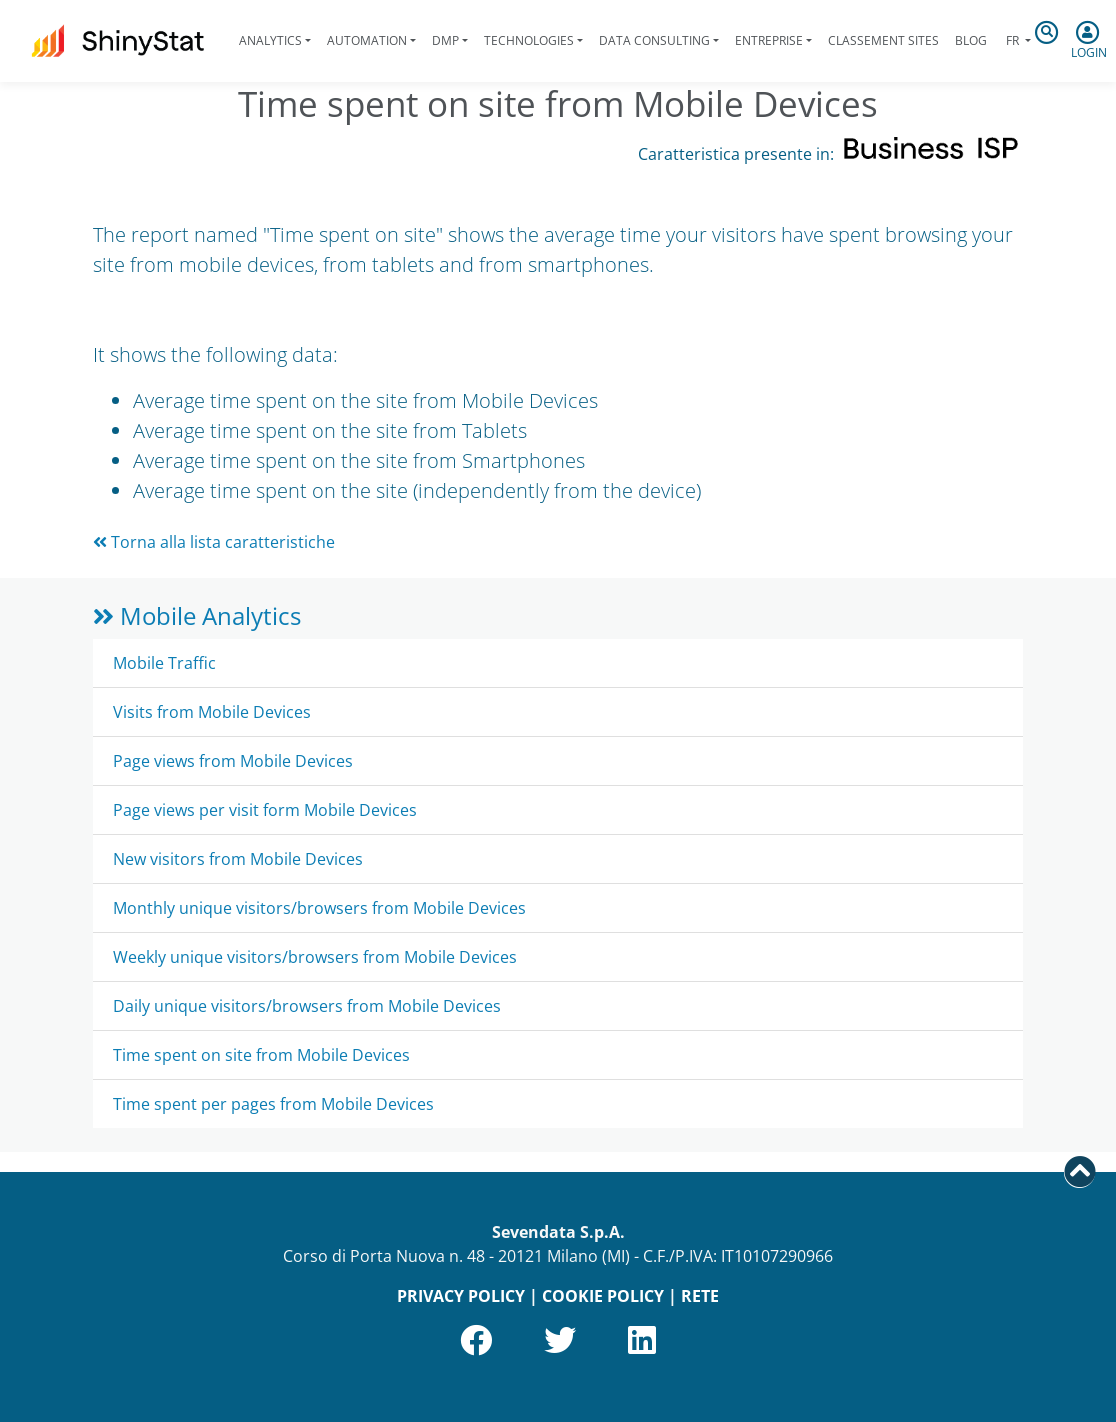 The height and width of the screenshot is (1422, 1116). I want to click on New visitors from Mobile Devices, so click(238, 859).